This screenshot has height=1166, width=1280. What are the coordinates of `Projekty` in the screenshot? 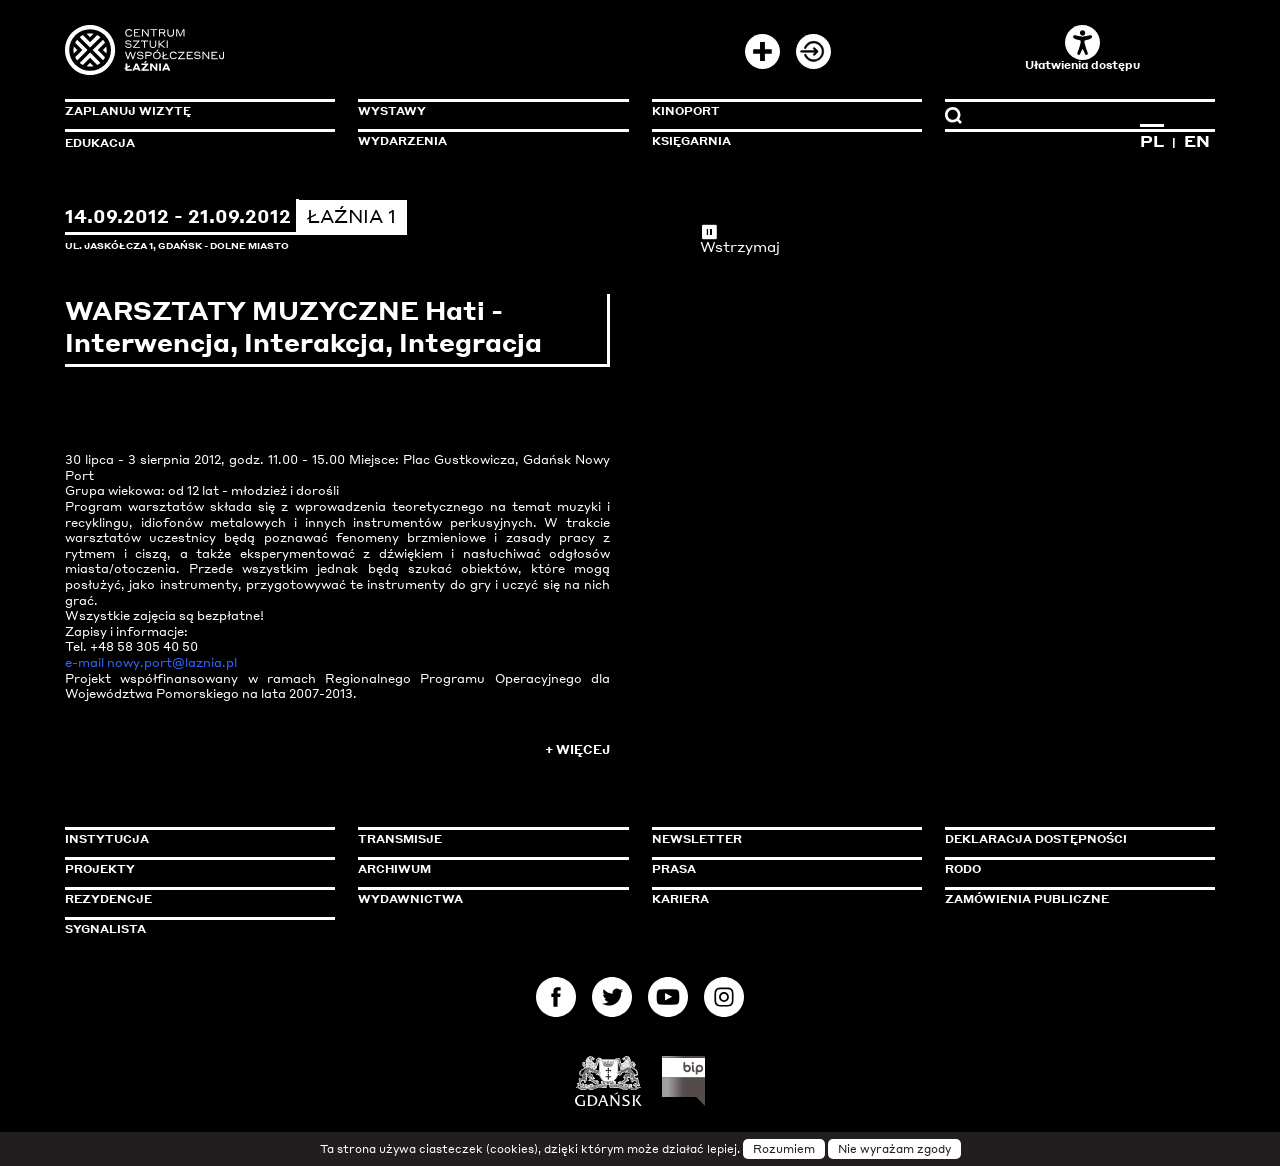 It's located at (100, 869).